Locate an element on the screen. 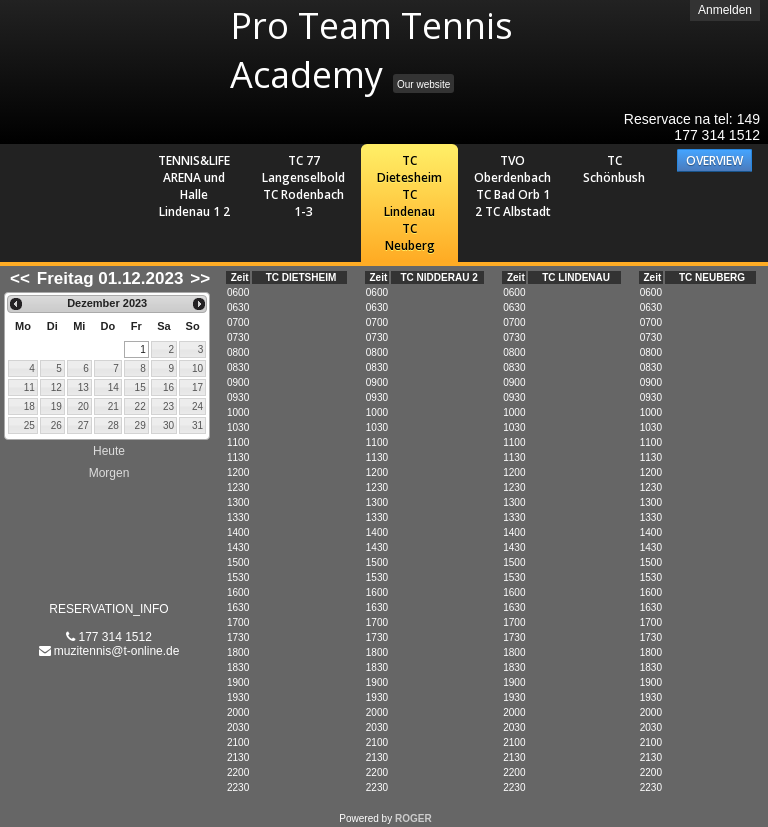  24 is located at coordinates (197, 406).